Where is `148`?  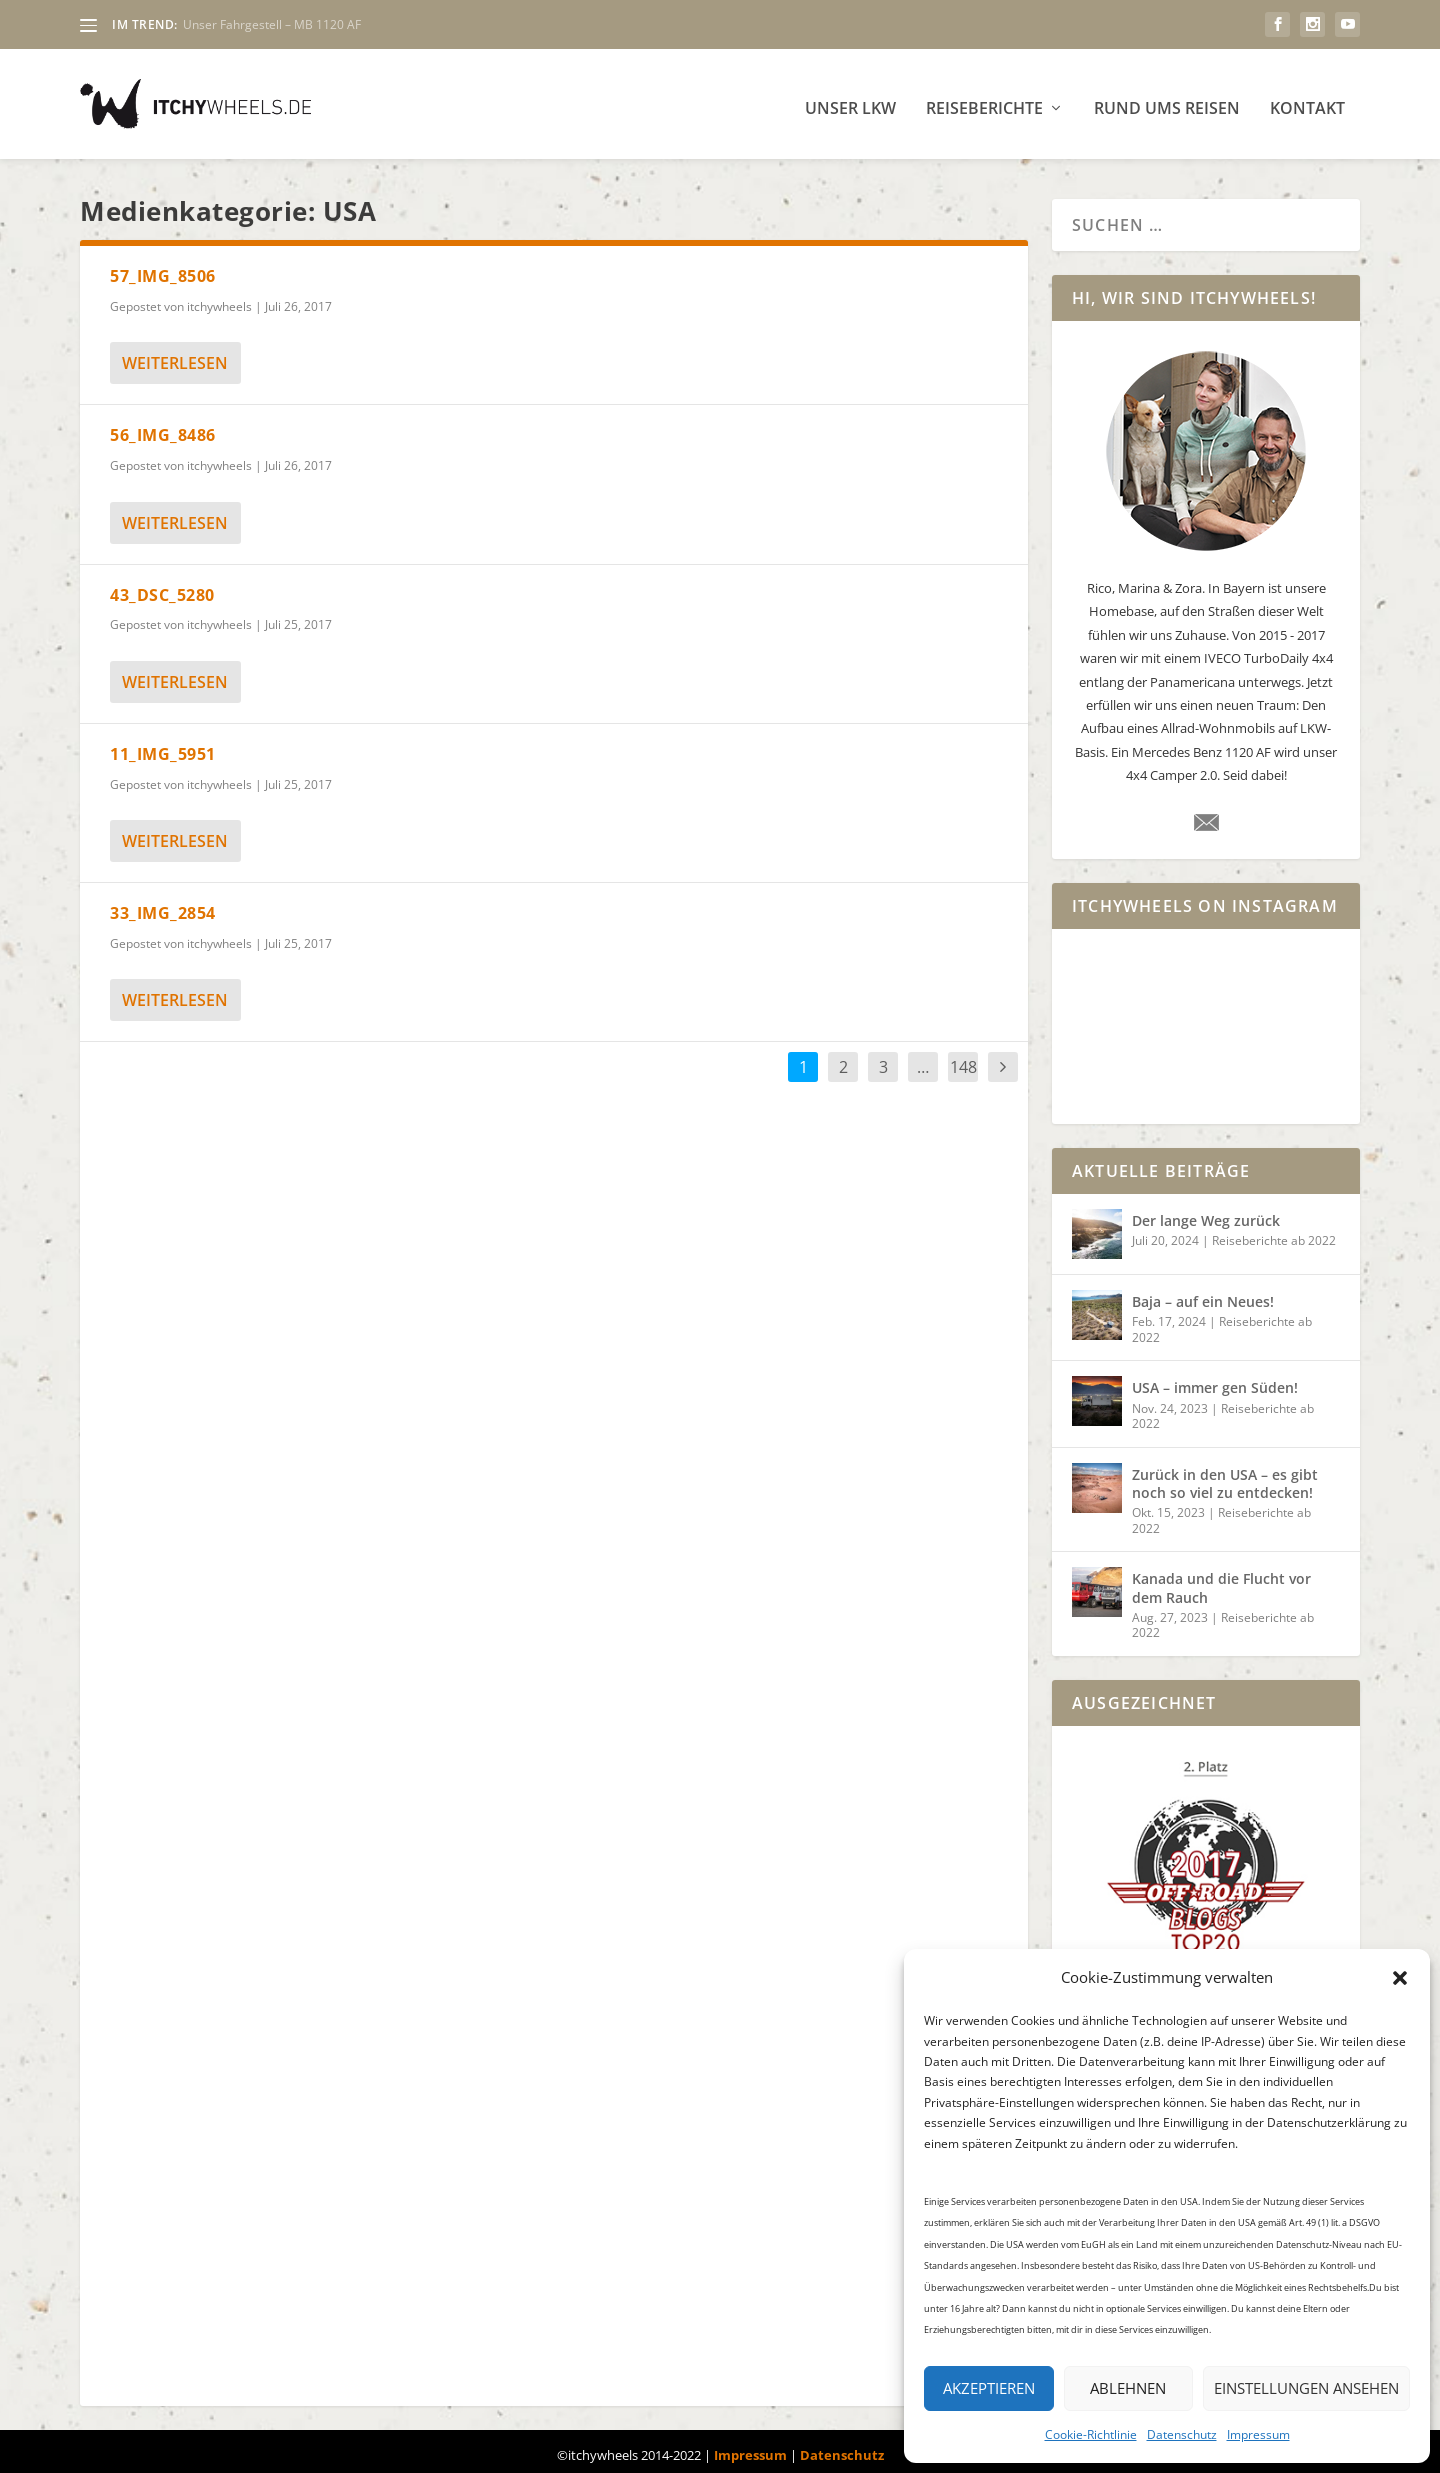
148 is located at coordinates (963, 1059).